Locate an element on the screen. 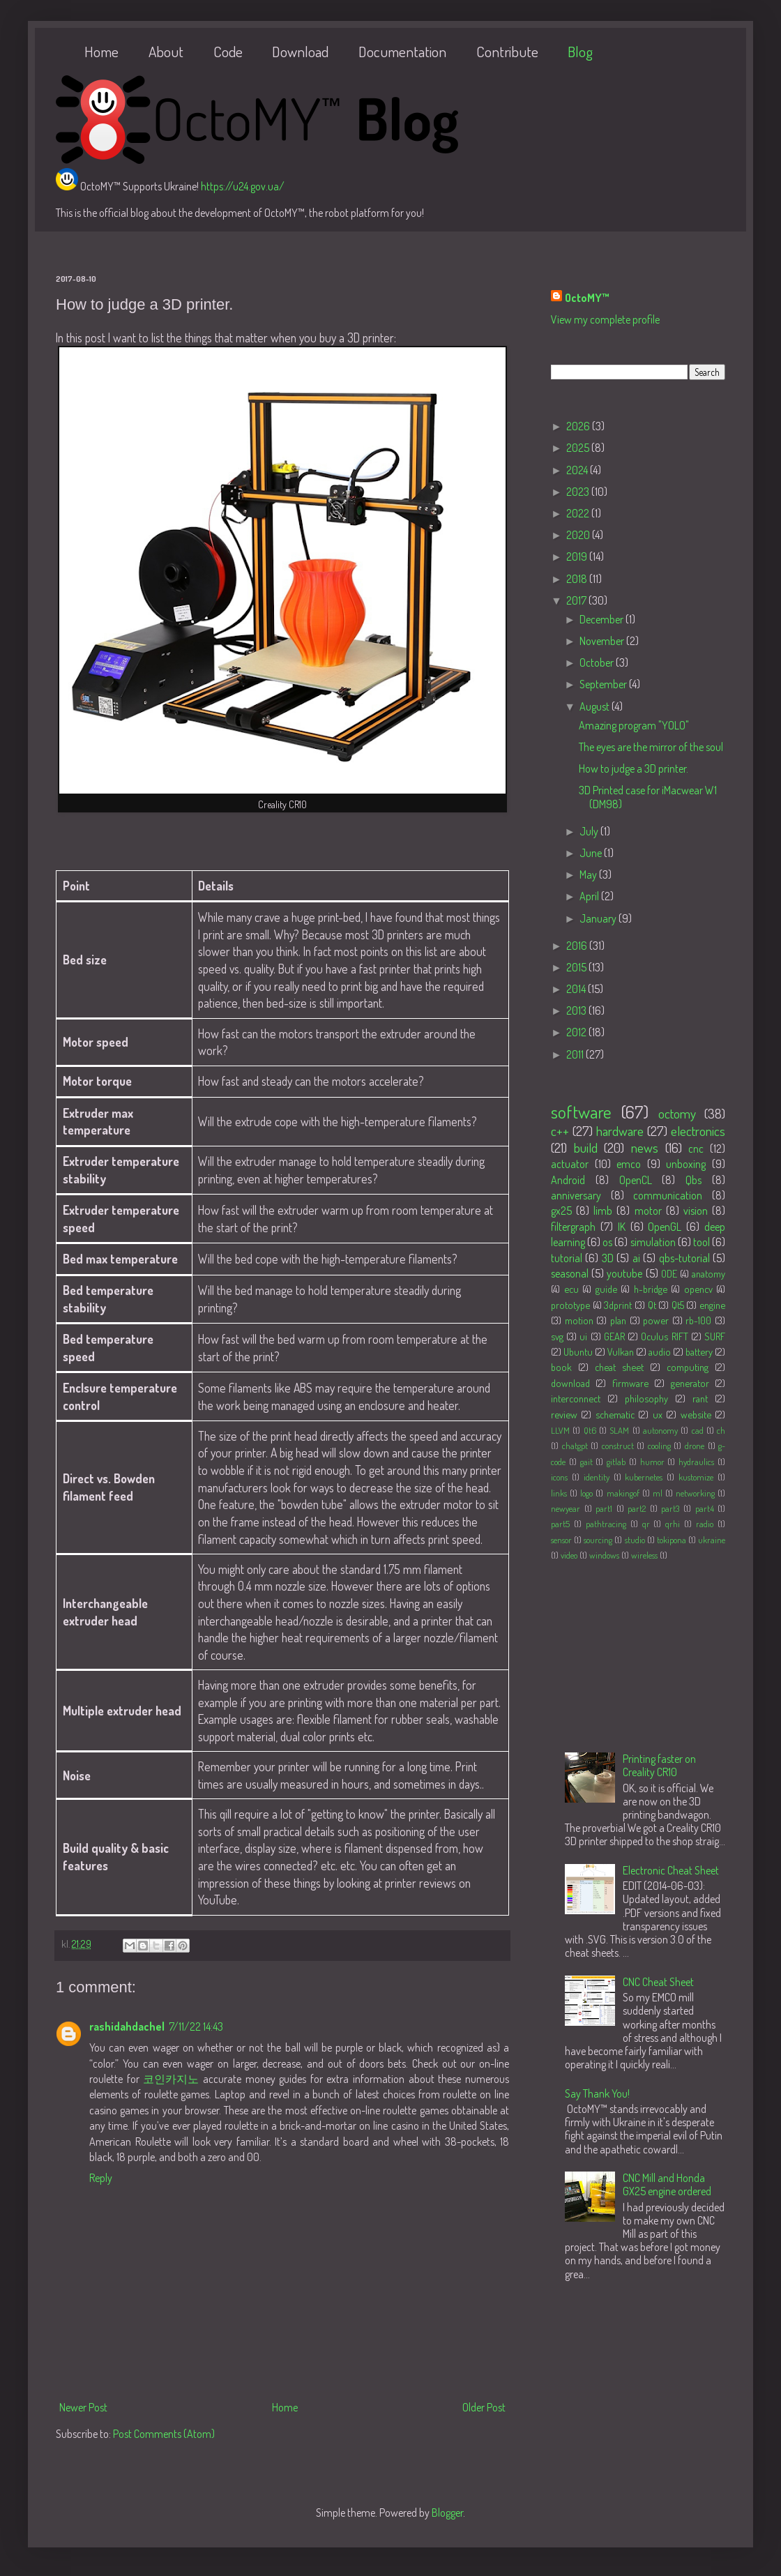 The width and height of the screenshot is (781, 2576). part4 is located at coordinates (704, 1508).